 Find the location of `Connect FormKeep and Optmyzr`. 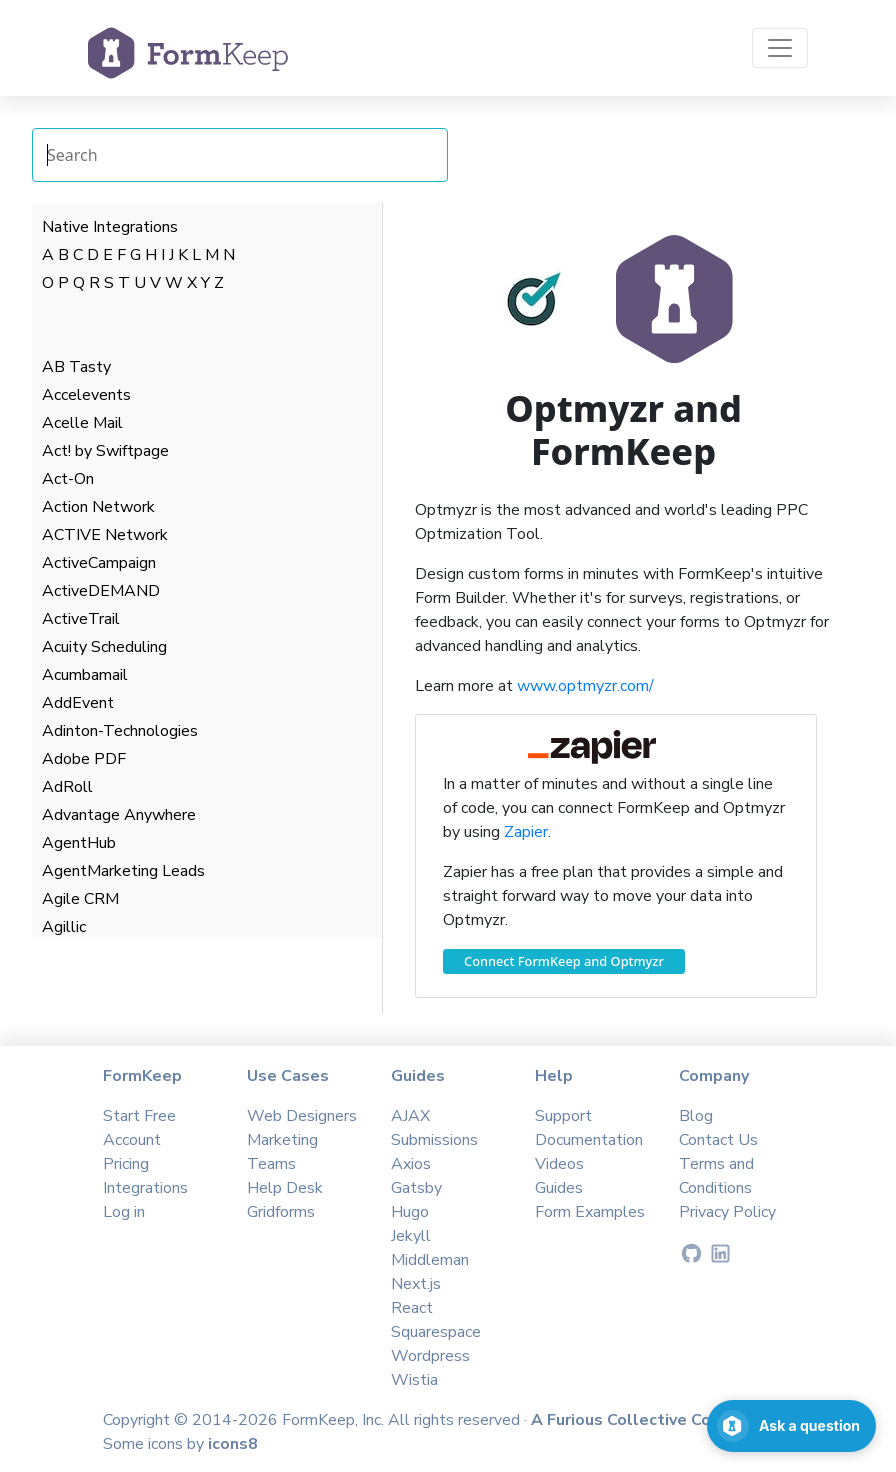

Connect FormKeep and Optmyzr is located at coordinates (564, 961).